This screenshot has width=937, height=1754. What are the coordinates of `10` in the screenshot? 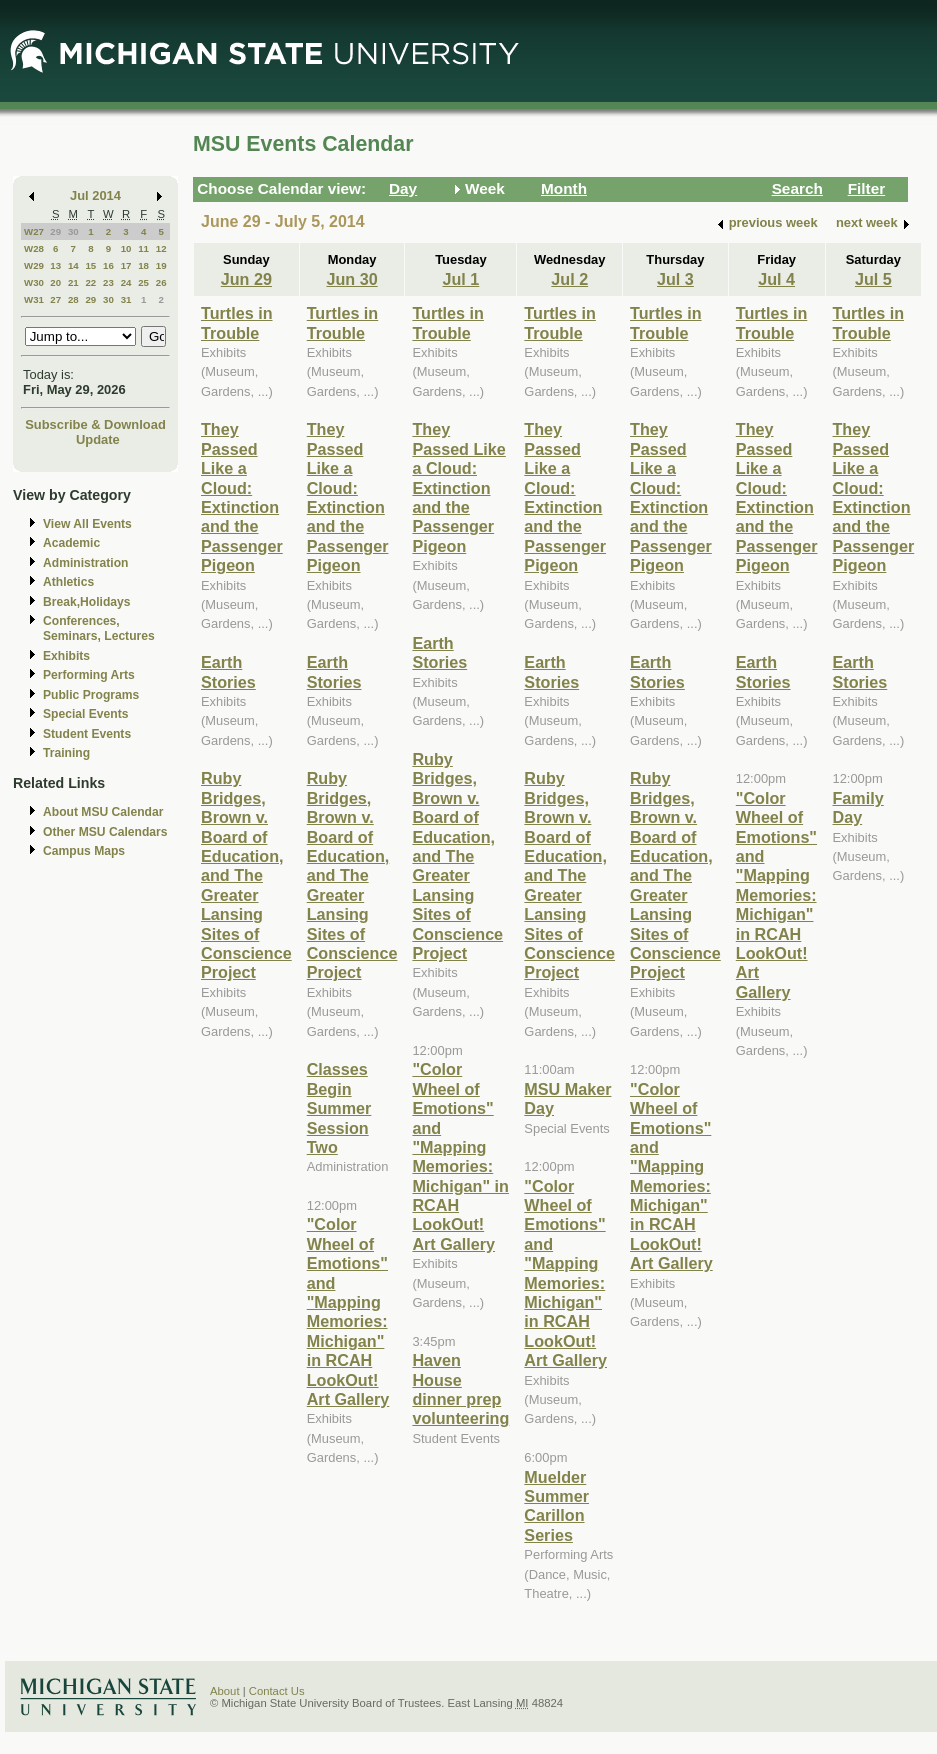 It's located at (126, 248).